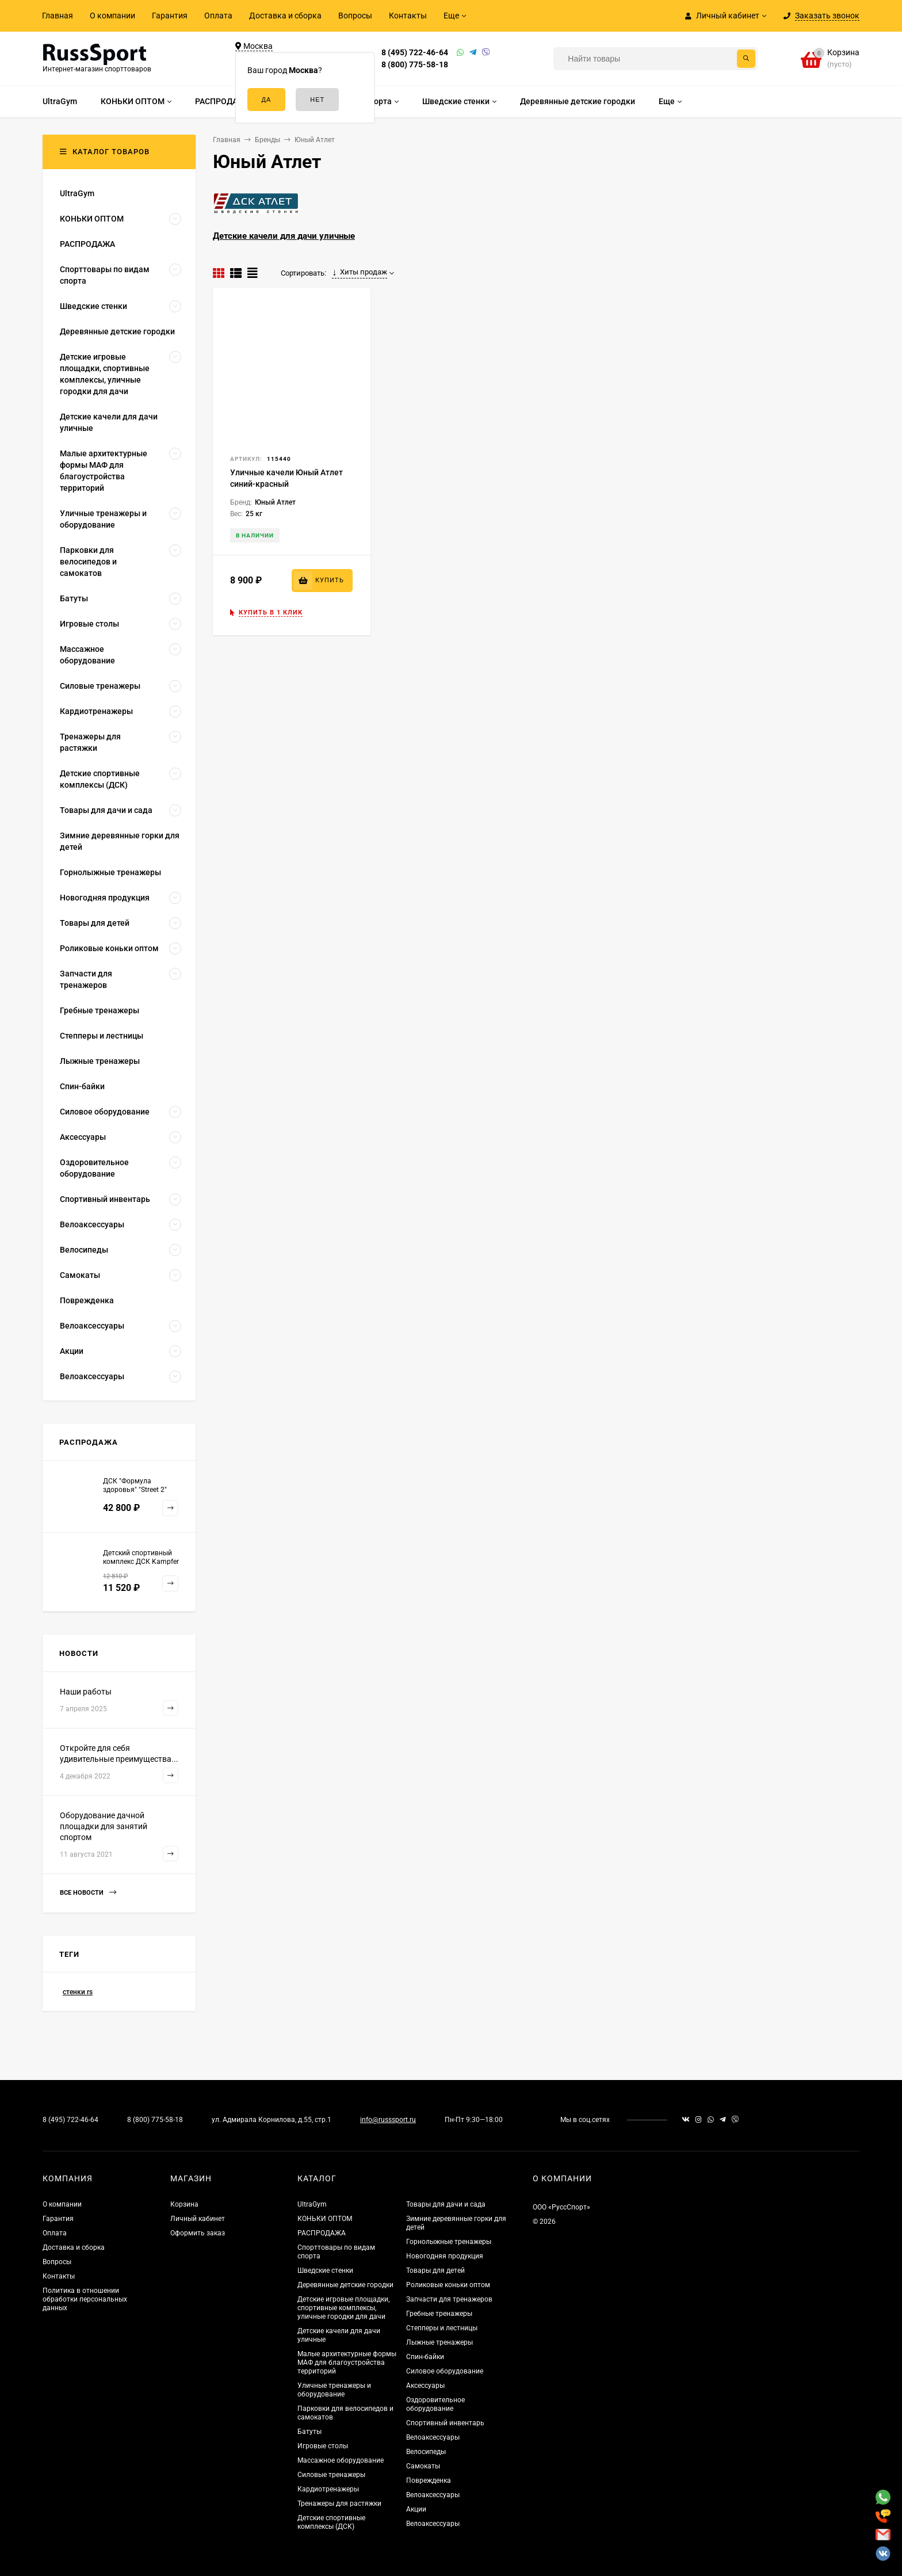 The width and height of the screenshot is (902, 2576). Describe the element at coordinates (435, 2404) in the screenshot. I see `Оздоровительное оборудование` at that location.